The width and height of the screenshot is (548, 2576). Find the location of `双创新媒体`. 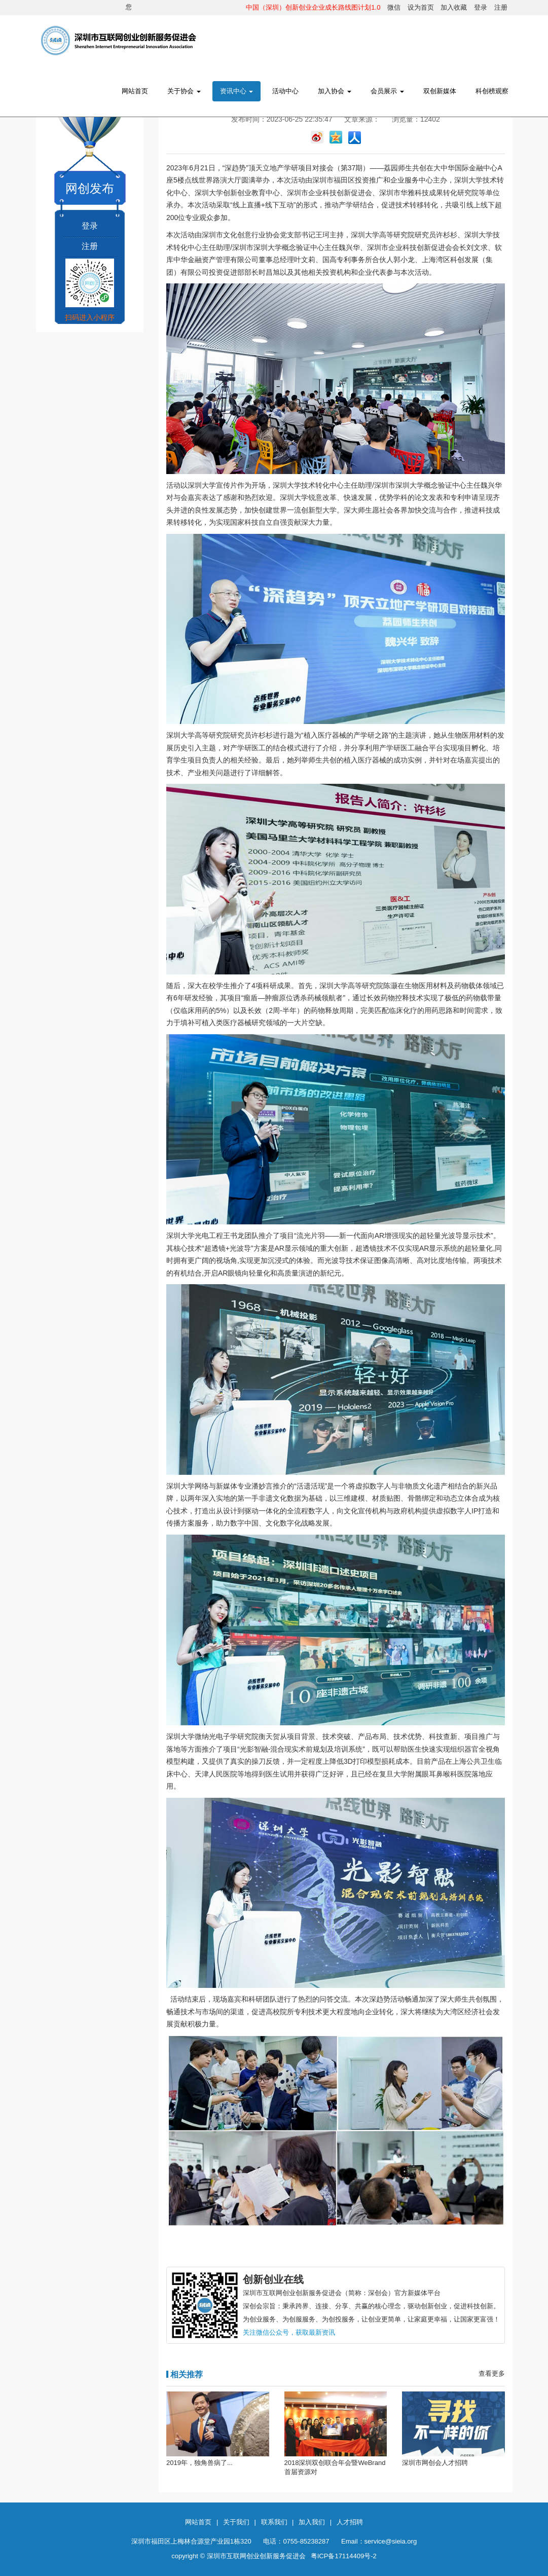

双创新媒体 is located at coordinates (439, 91).